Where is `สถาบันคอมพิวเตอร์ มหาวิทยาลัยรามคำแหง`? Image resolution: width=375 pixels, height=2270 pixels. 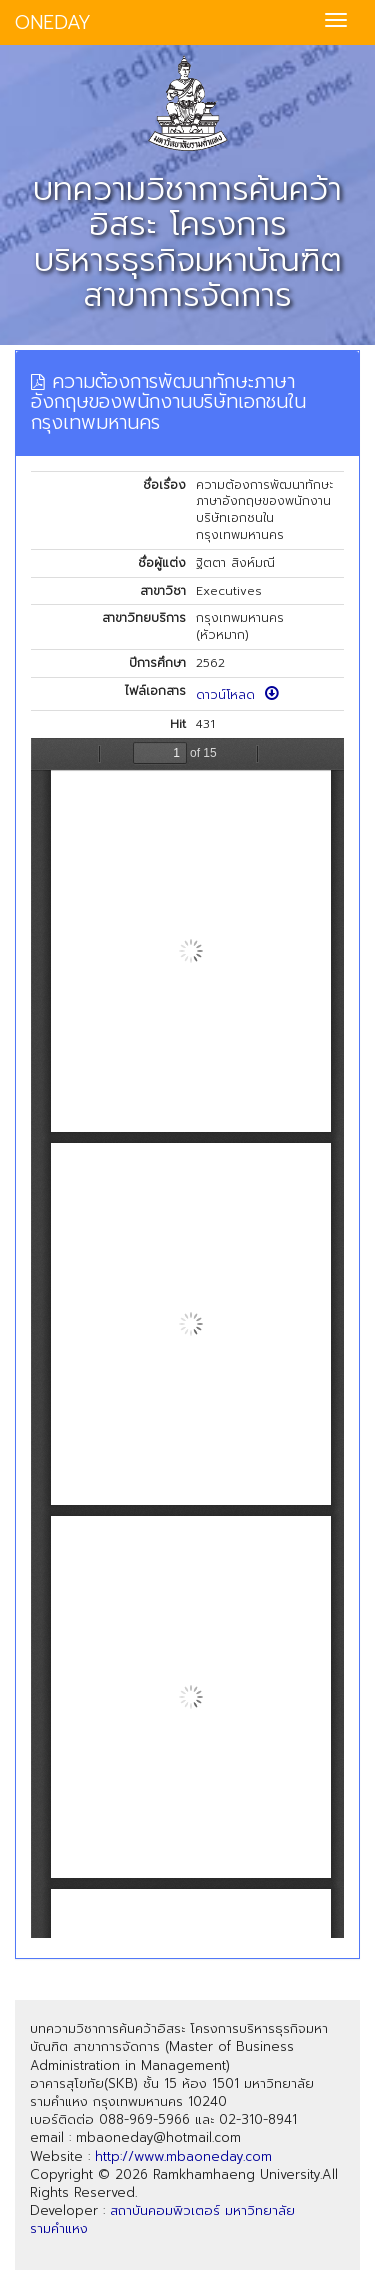
สถาบันคอมพิวเตอร์ มหาวิทยาลัยรามคำแหง is located at coordinates (162, 2219).